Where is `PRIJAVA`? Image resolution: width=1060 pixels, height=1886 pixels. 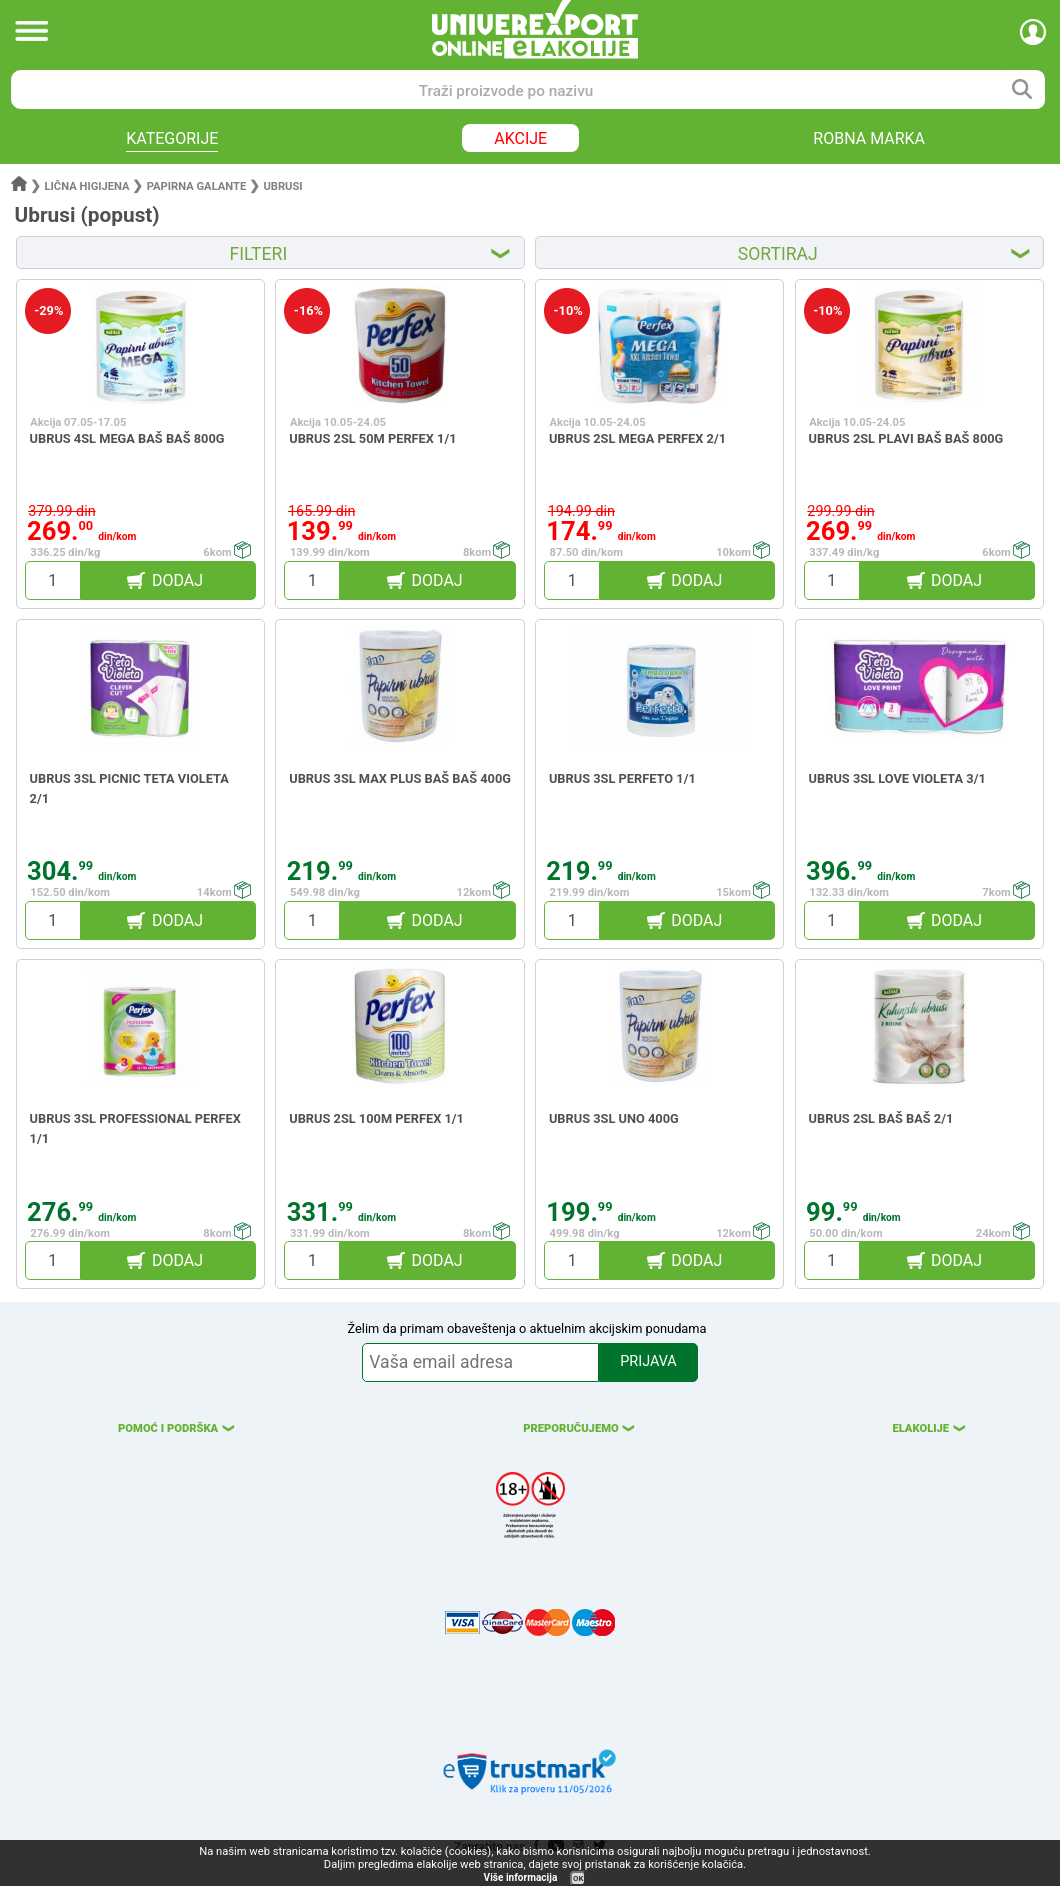
PRIJAVA is located at coordinates (648, 1361).